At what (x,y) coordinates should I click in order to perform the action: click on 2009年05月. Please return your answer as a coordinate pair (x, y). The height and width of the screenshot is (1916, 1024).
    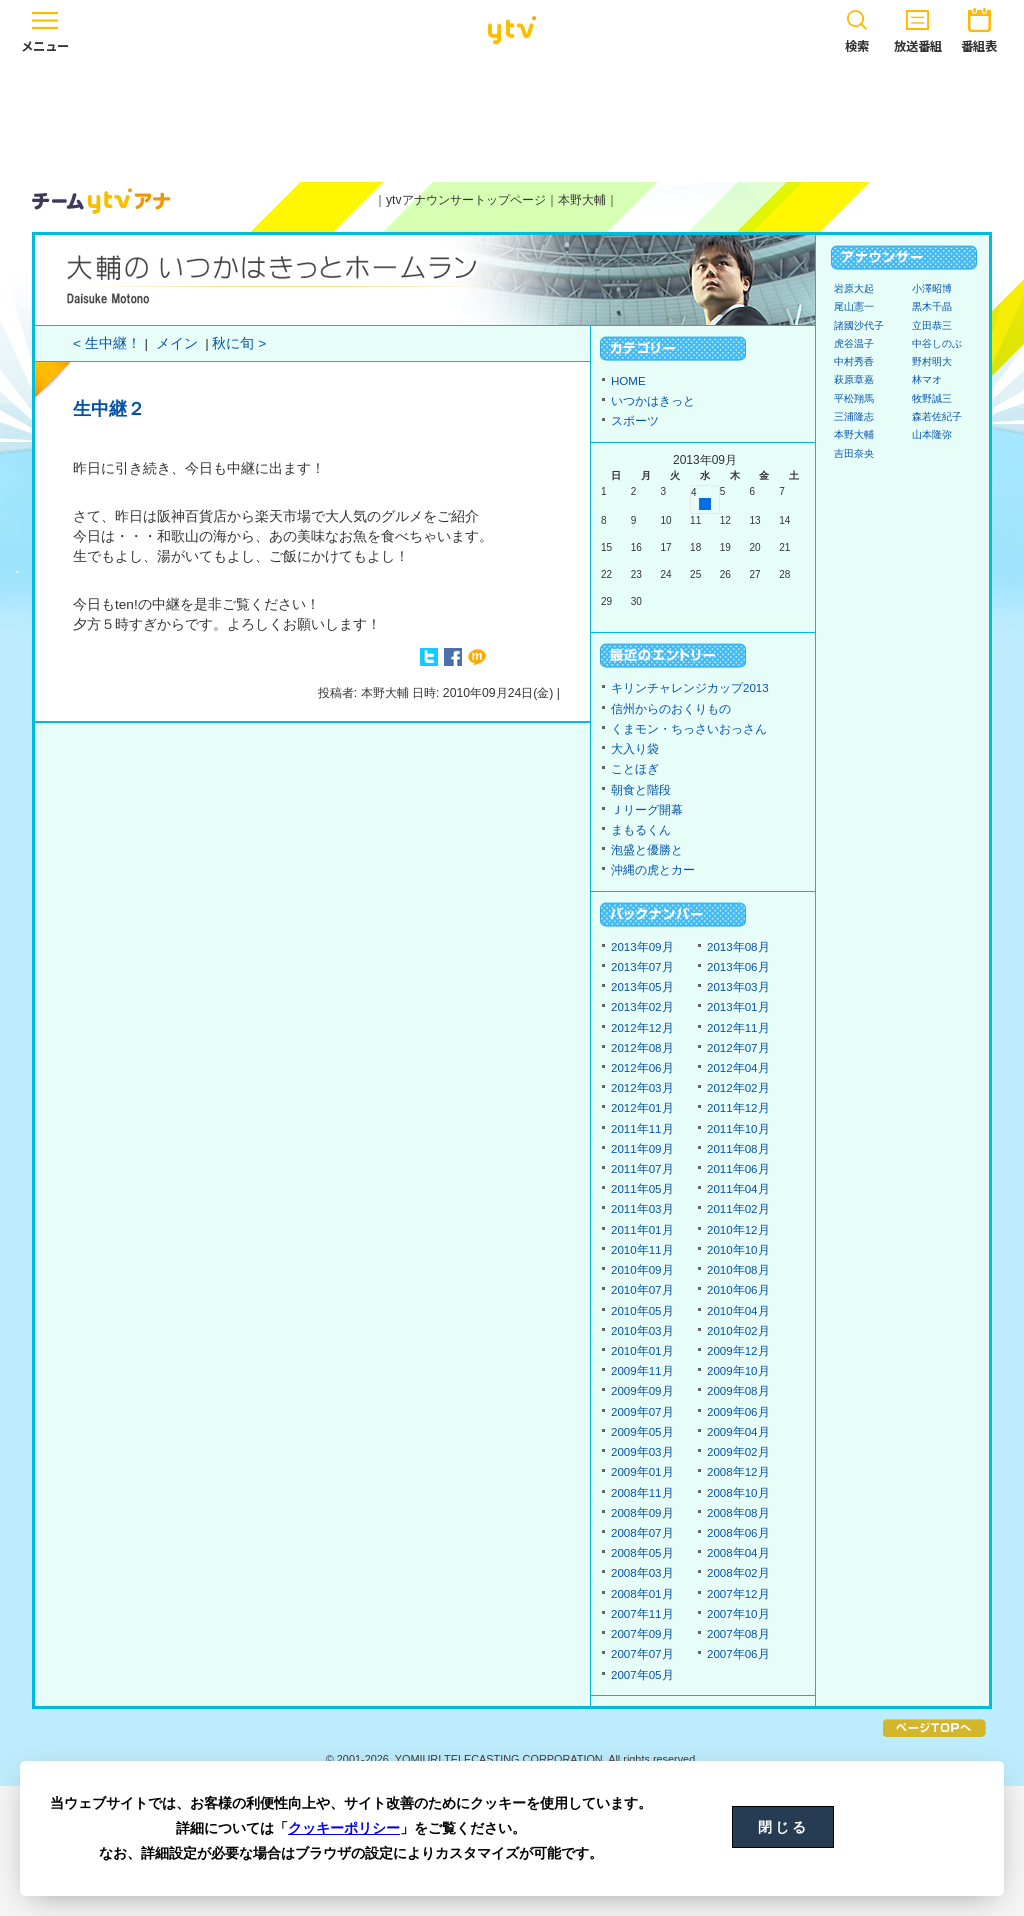
    Looking at the image, I should click on (642, 1432).